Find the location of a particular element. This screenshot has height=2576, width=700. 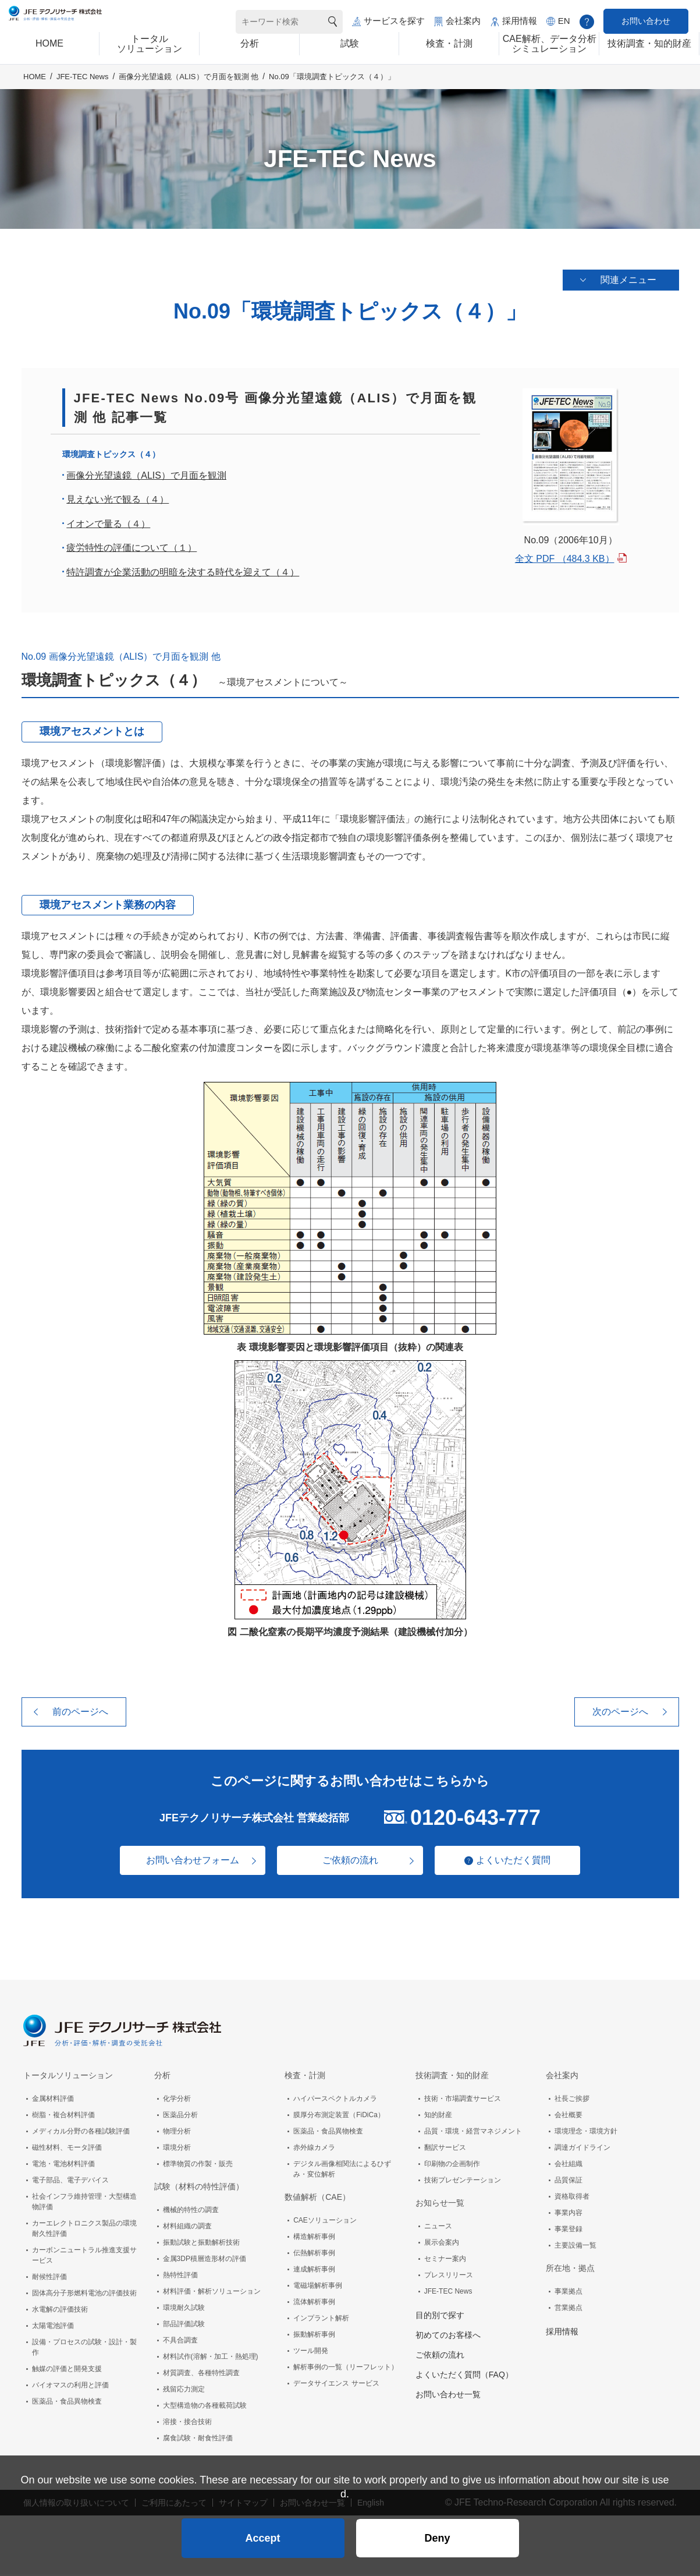

疲労特性の評価について（１） is located at coordinates (131, 550).